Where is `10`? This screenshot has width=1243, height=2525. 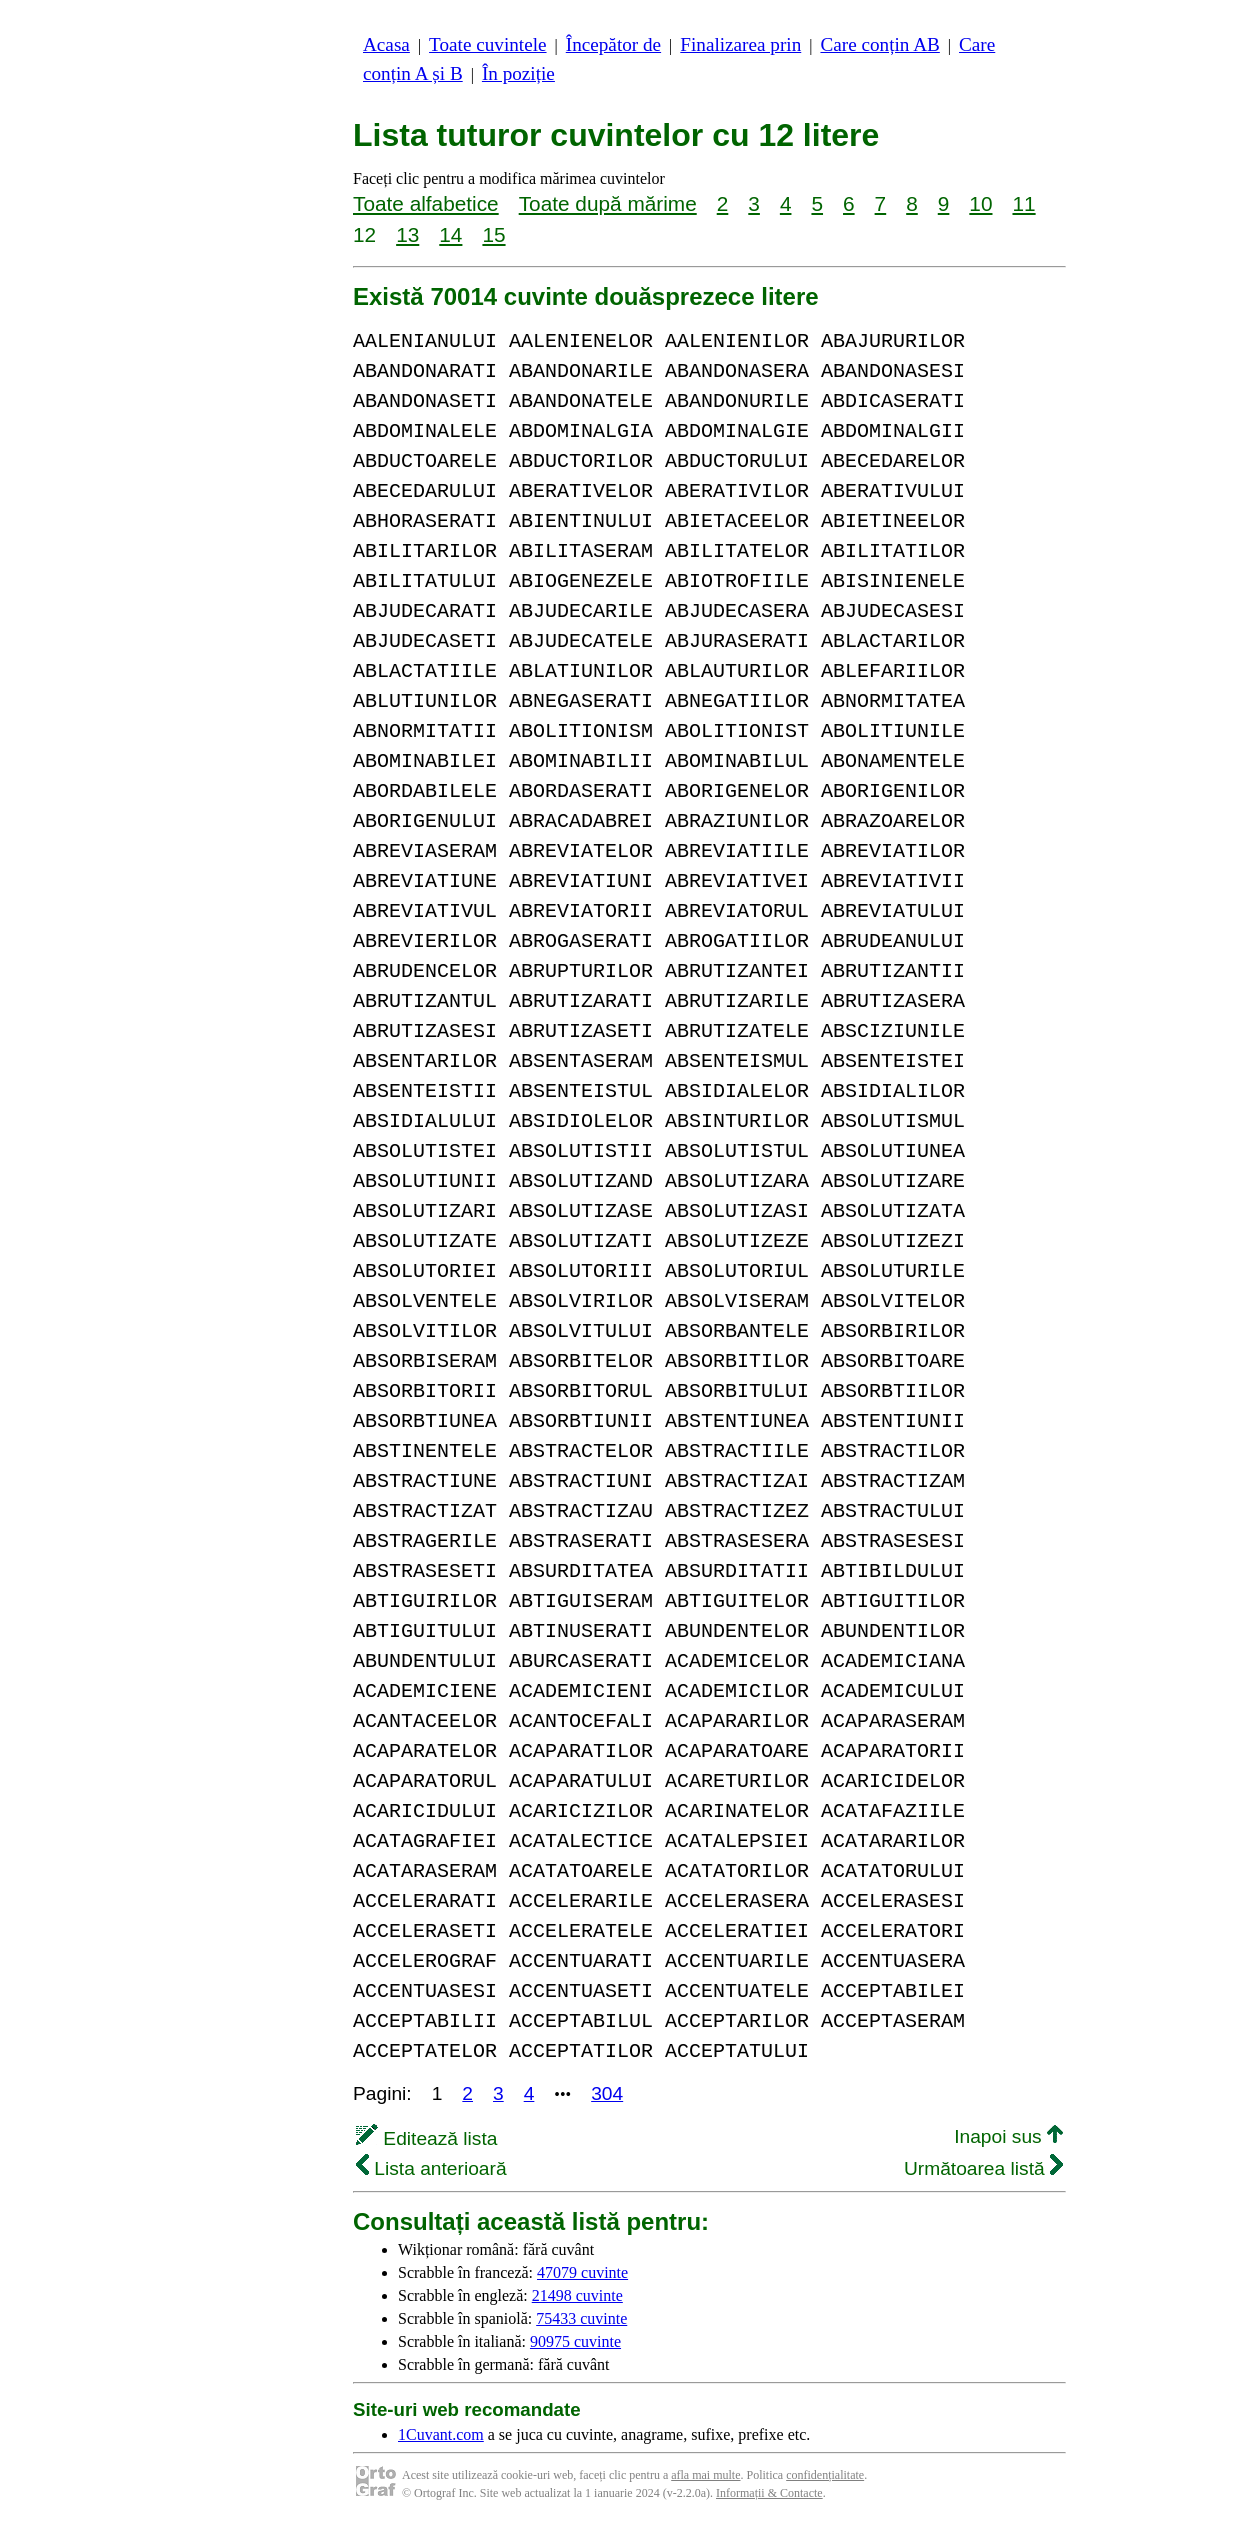
10 is located at coordinates (980, 203).